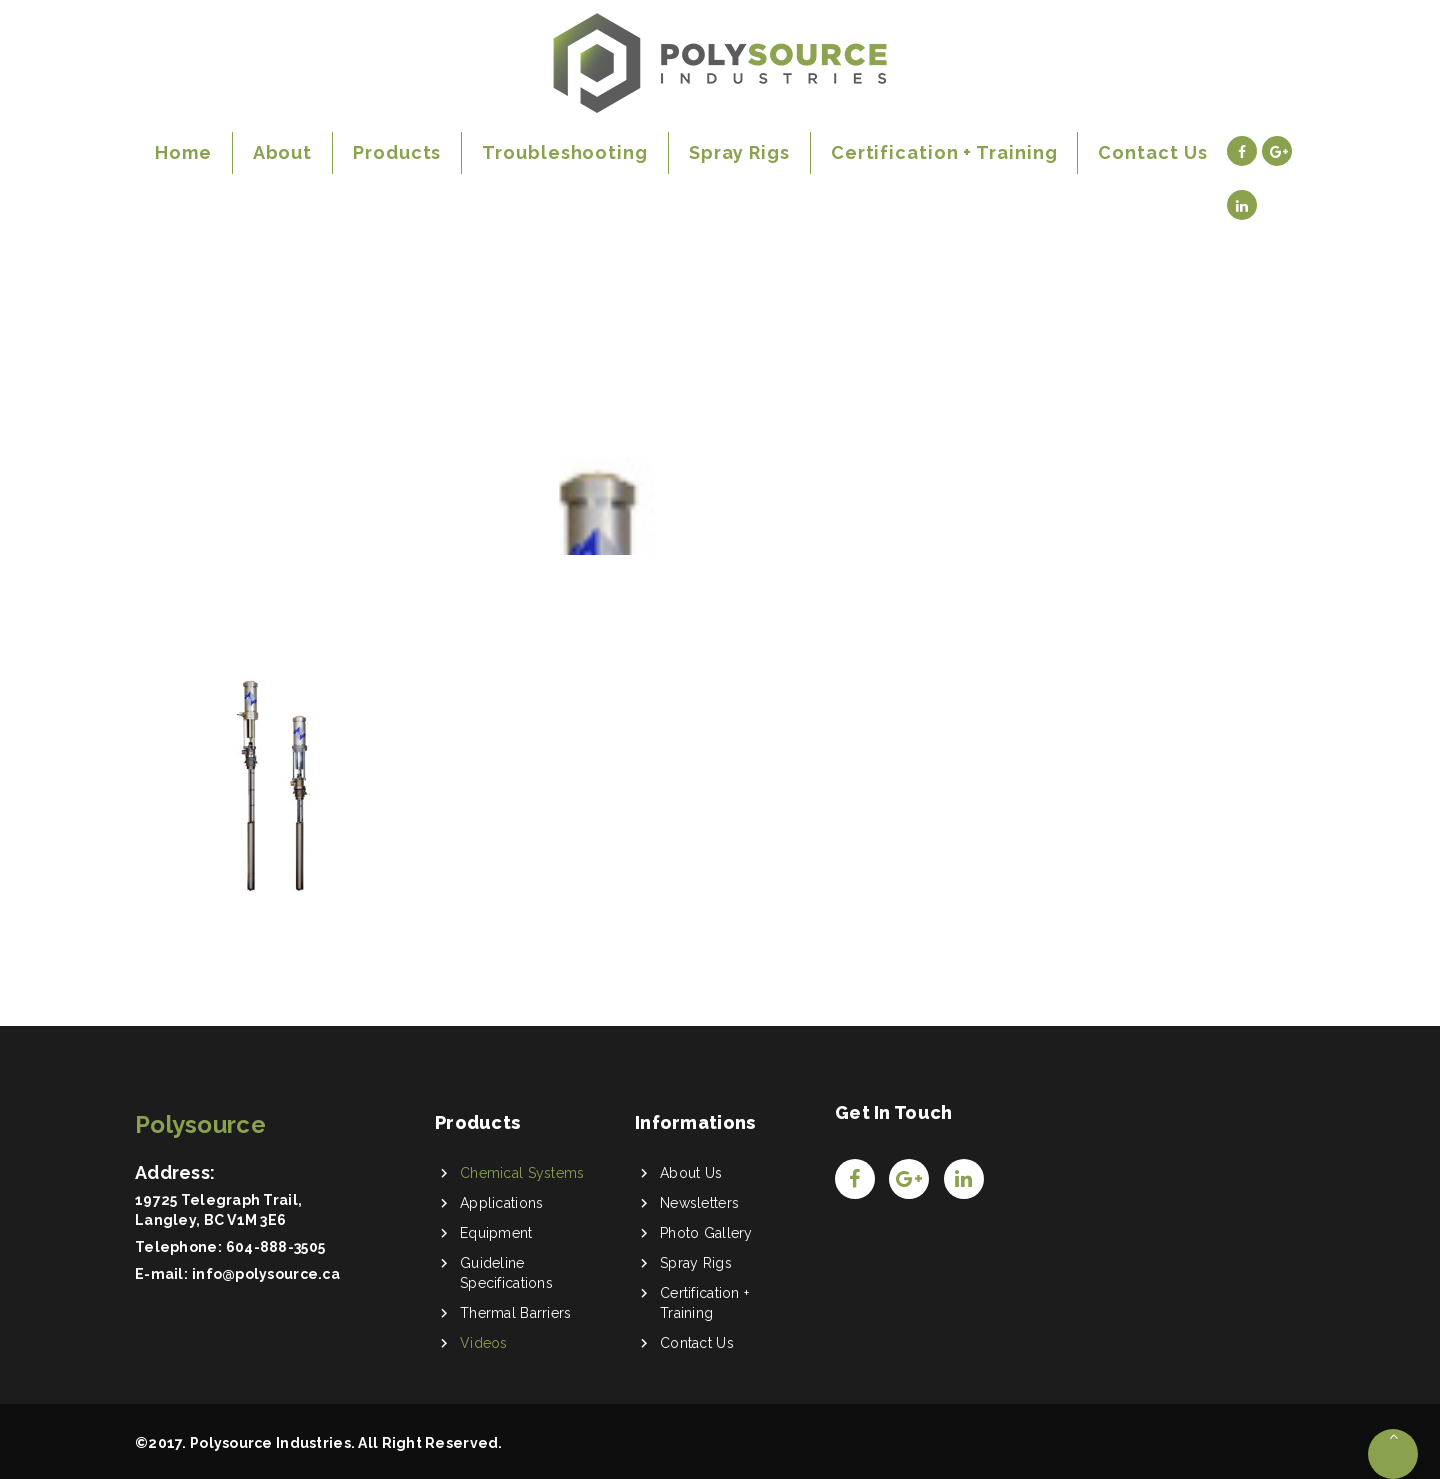 The height and width of the screenshot is (1479, 1440). What do you see at coordinates (266, 1274) in the screenshot?
I see `info@polysource.ca` at bounding box center [266, 1274].